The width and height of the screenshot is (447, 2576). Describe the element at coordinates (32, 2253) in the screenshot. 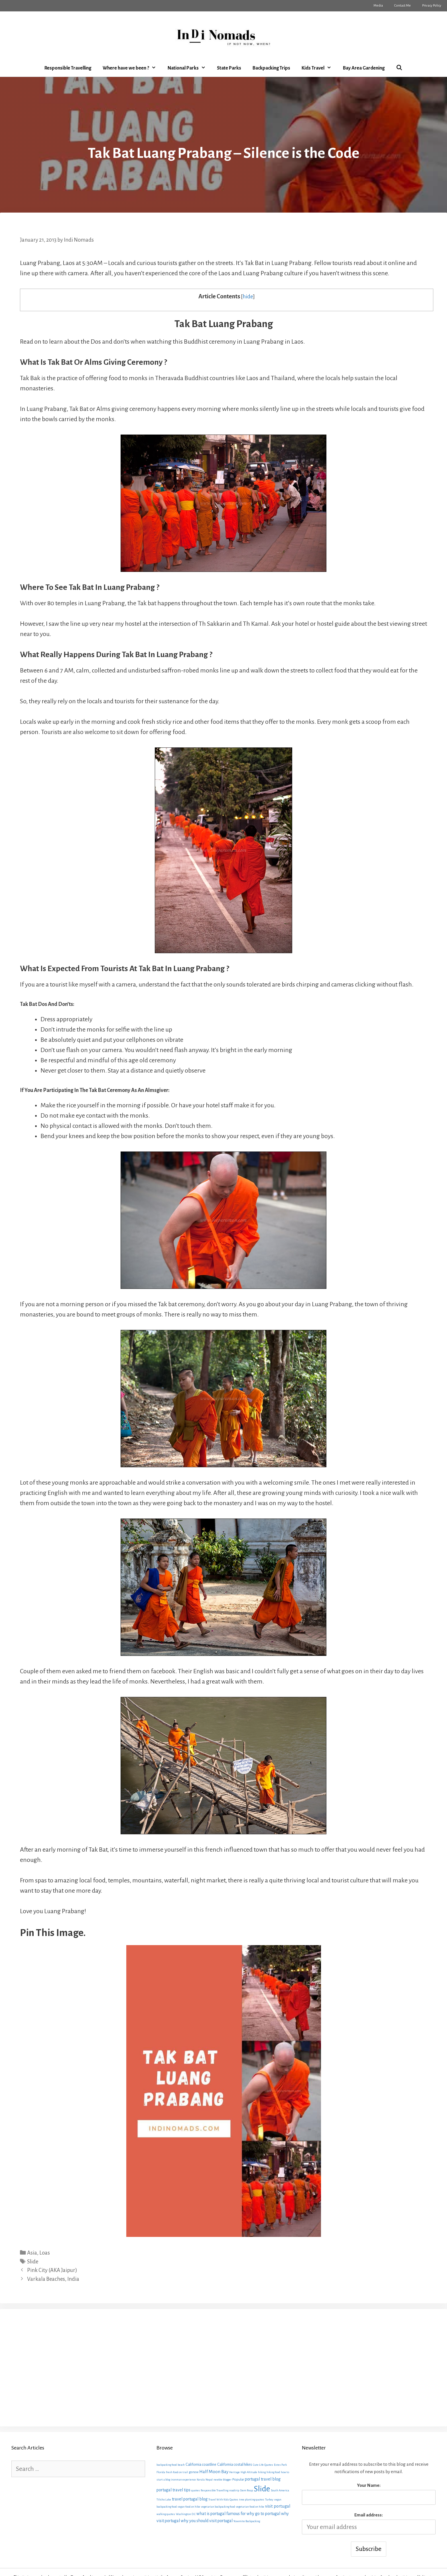

I see `Asia` at that location.